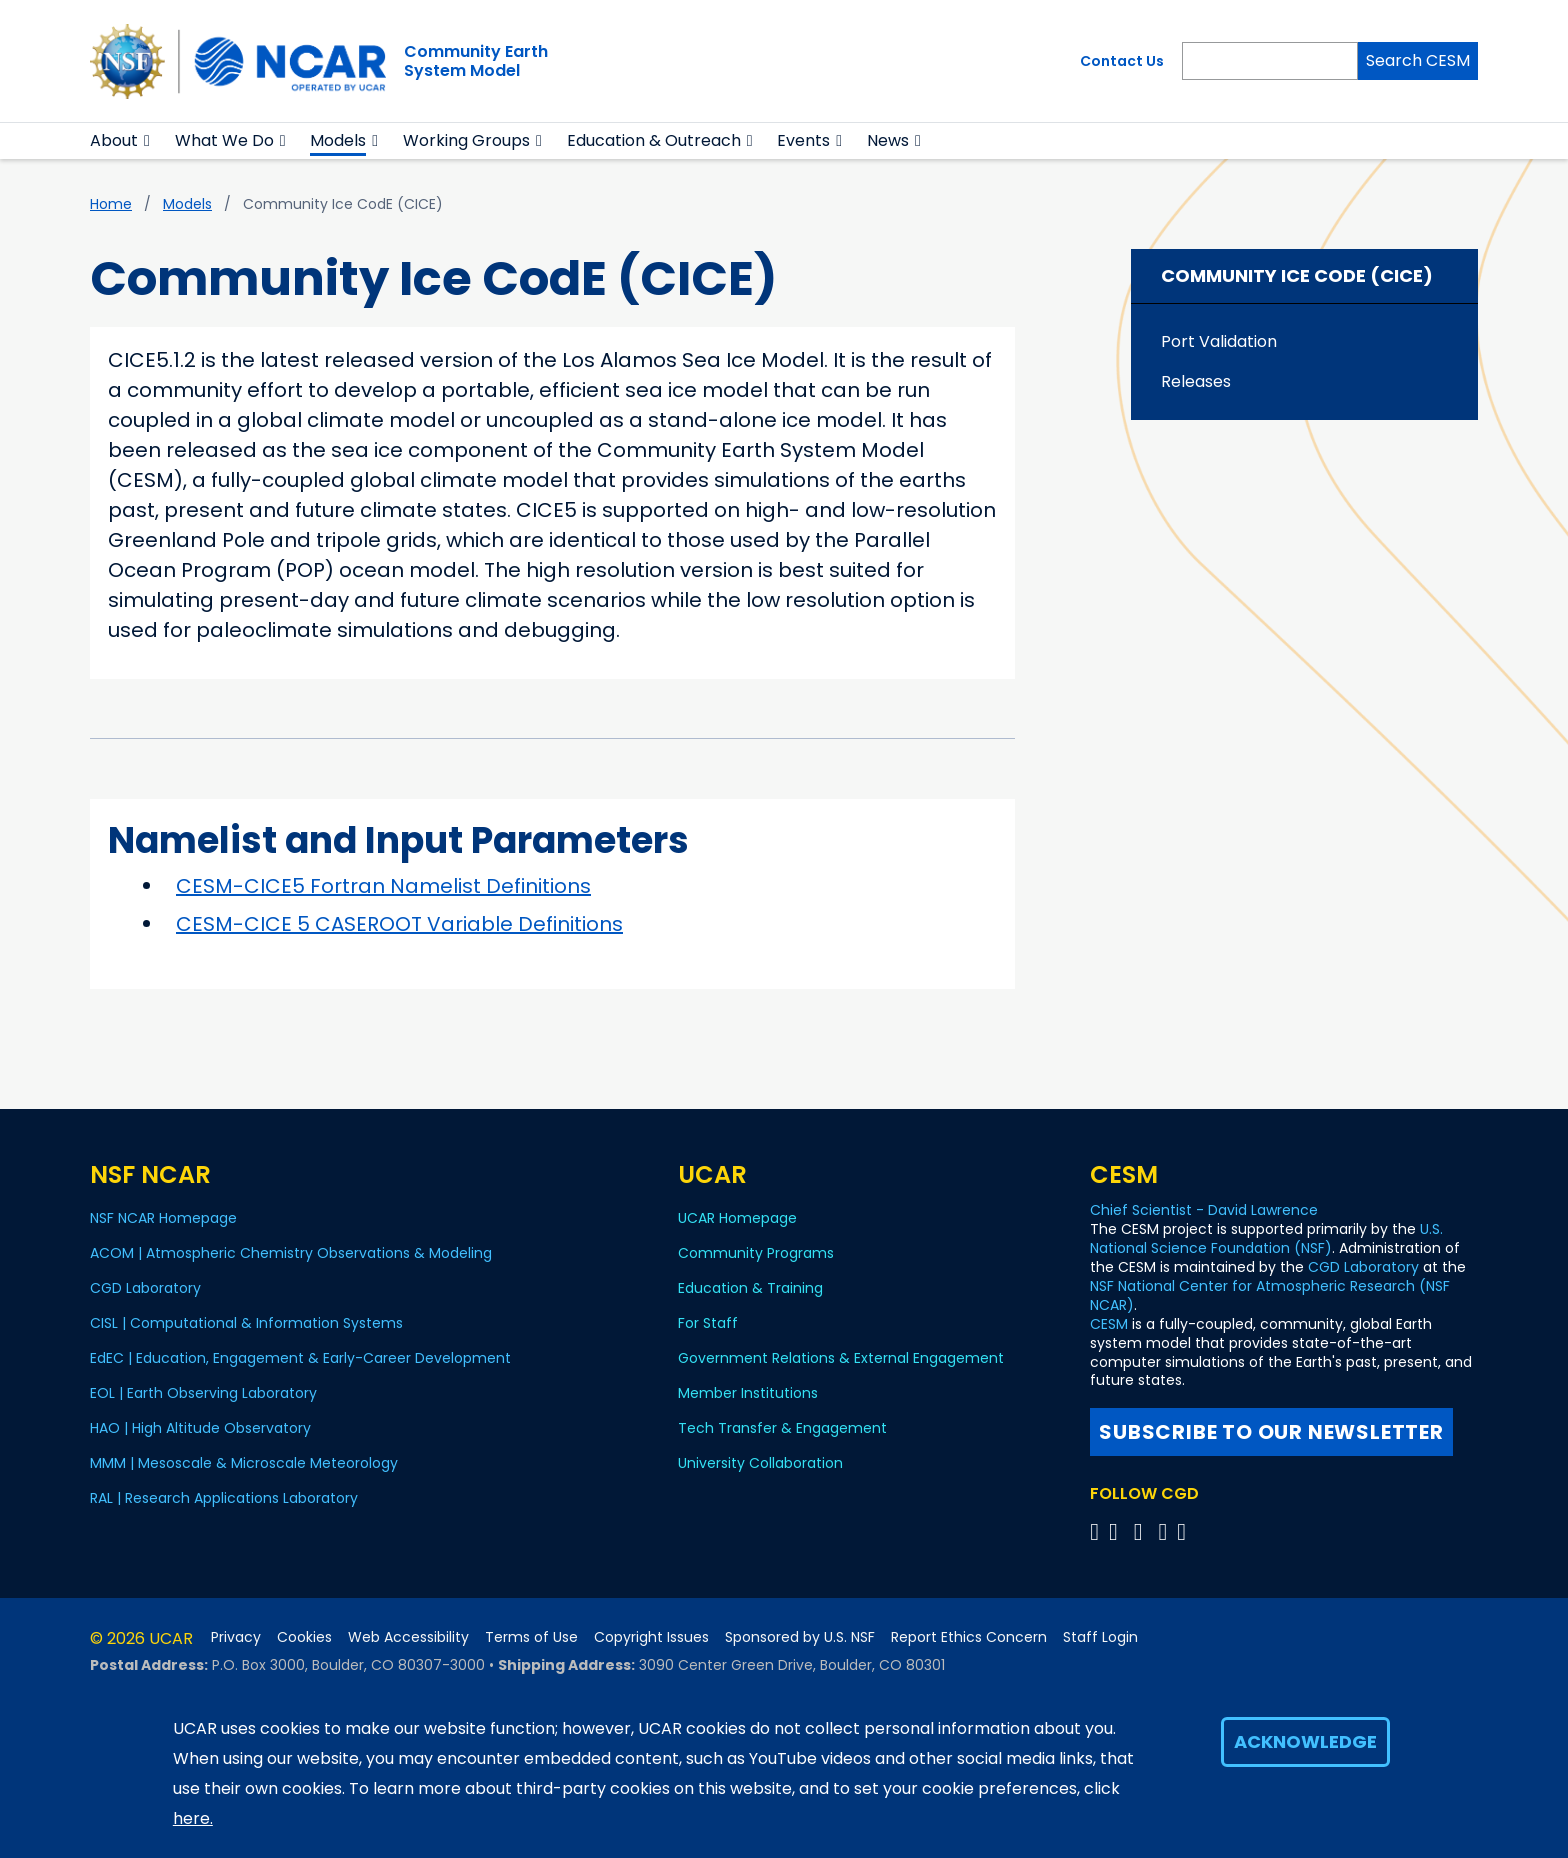 The image size is (1568, 1858). Describe the element at coordinates (147, 141) in the screenshot. I see `[button]` at that location.